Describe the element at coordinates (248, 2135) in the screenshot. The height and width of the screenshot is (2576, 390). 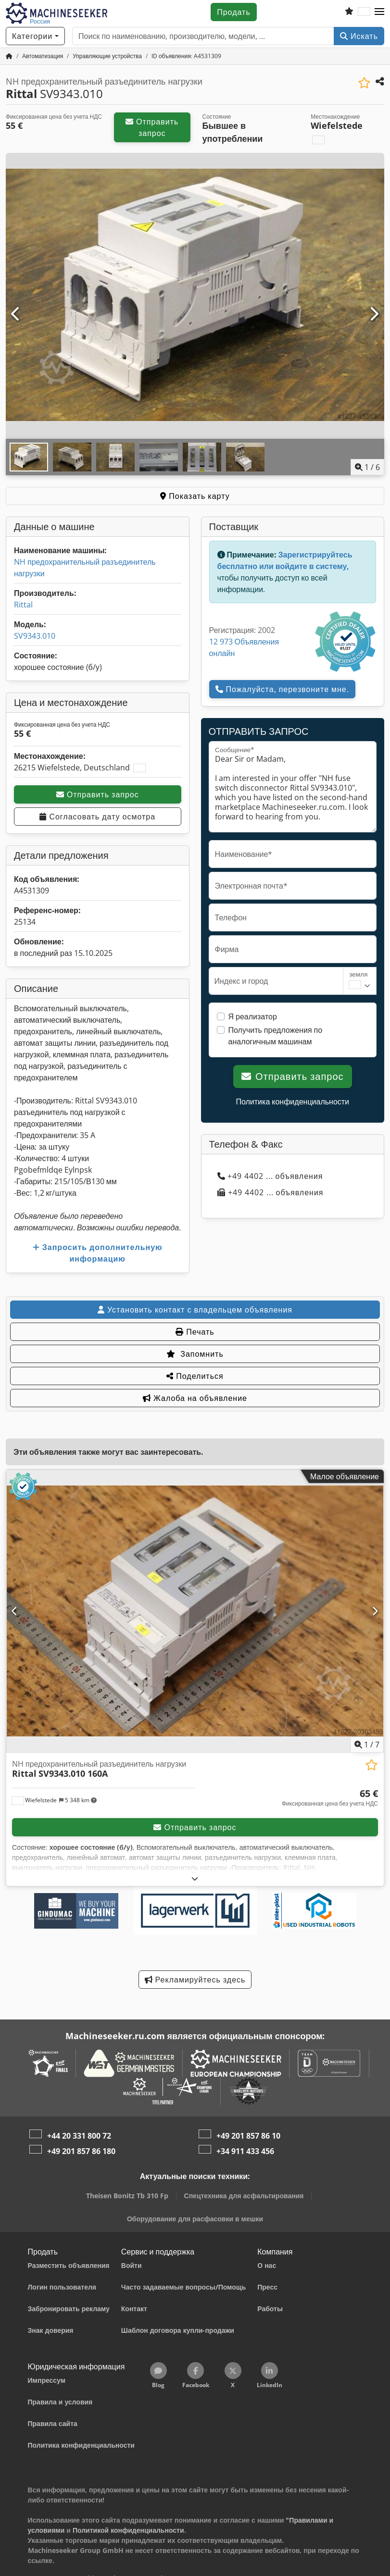
I see `+49 201 857 86 10` at that location.